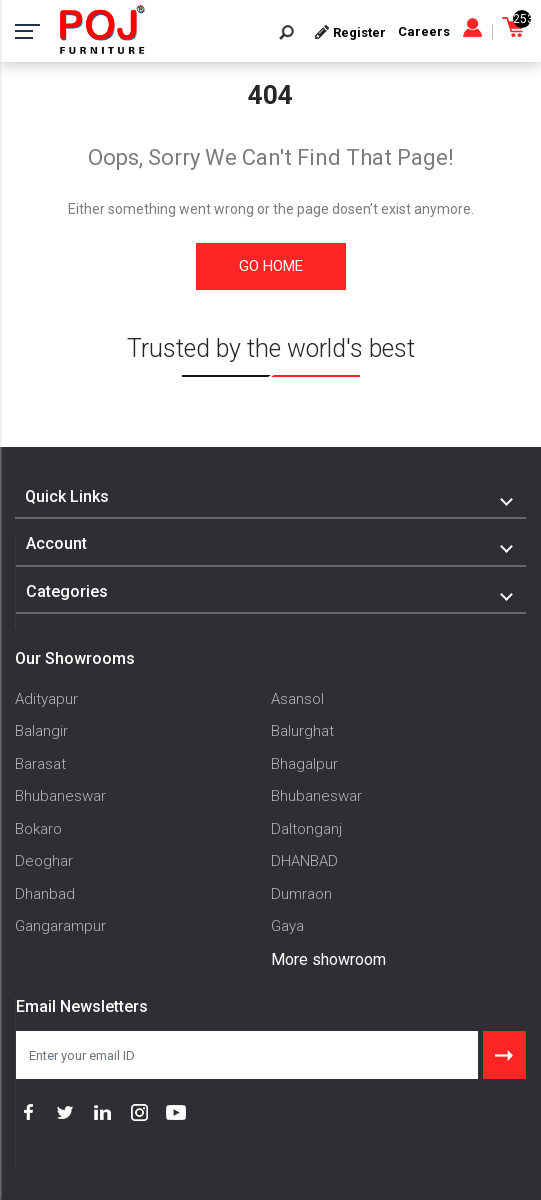  What do you see at coordinates (45, 894) in the screenshot?
I see `Dhanbad` at bounding box center [45, 894].